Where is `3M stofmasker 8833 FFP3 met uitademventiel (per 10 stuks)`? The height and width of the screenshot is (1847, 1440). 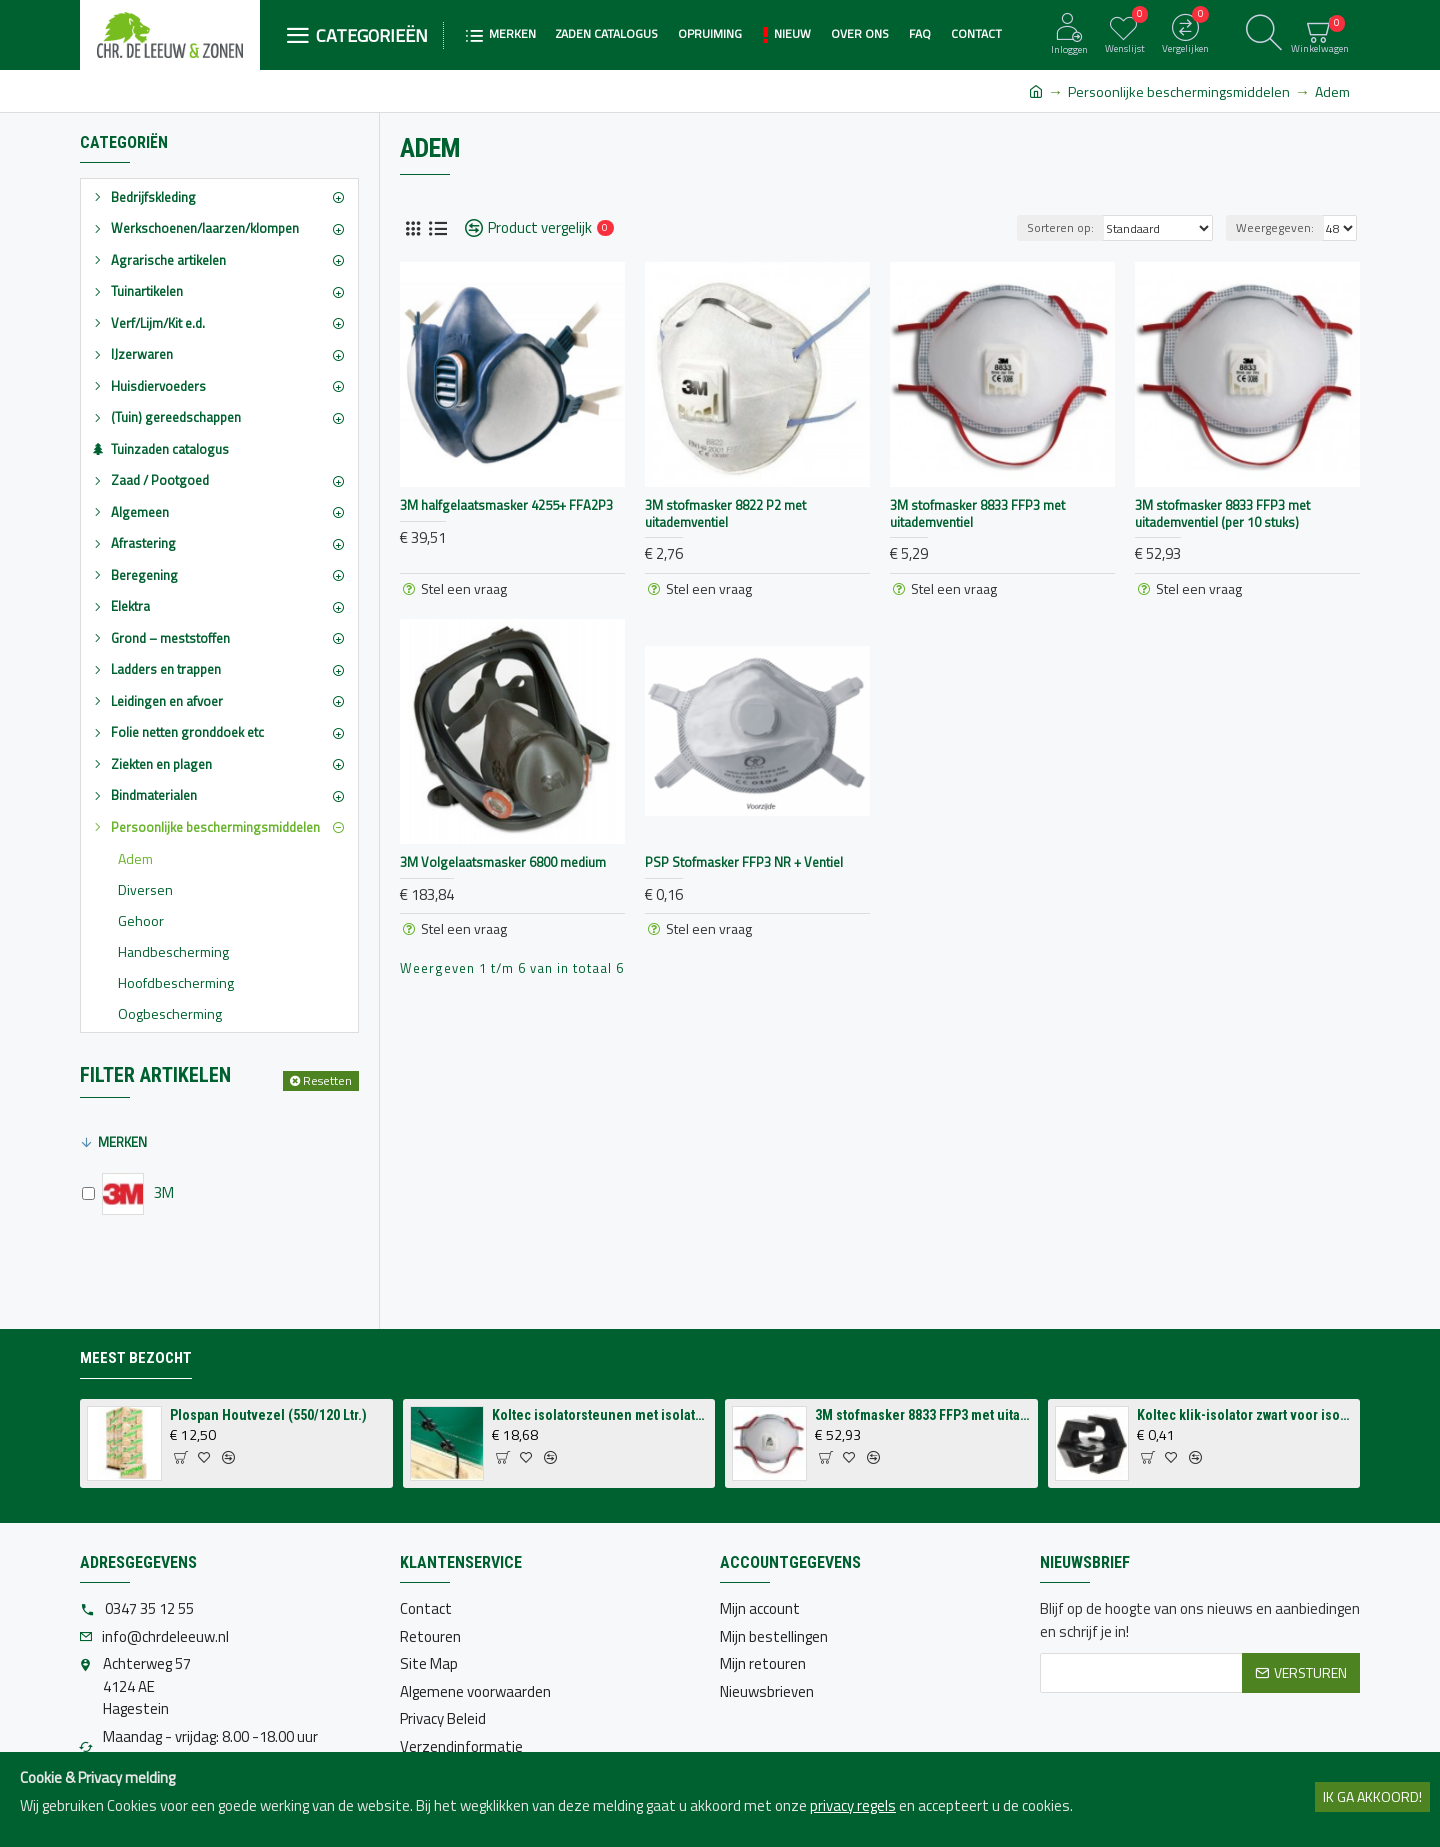
3M stofmasker 8833 FFP3 met uitademventiel (per 10 stuks) is located at coordinates (1222, 514).